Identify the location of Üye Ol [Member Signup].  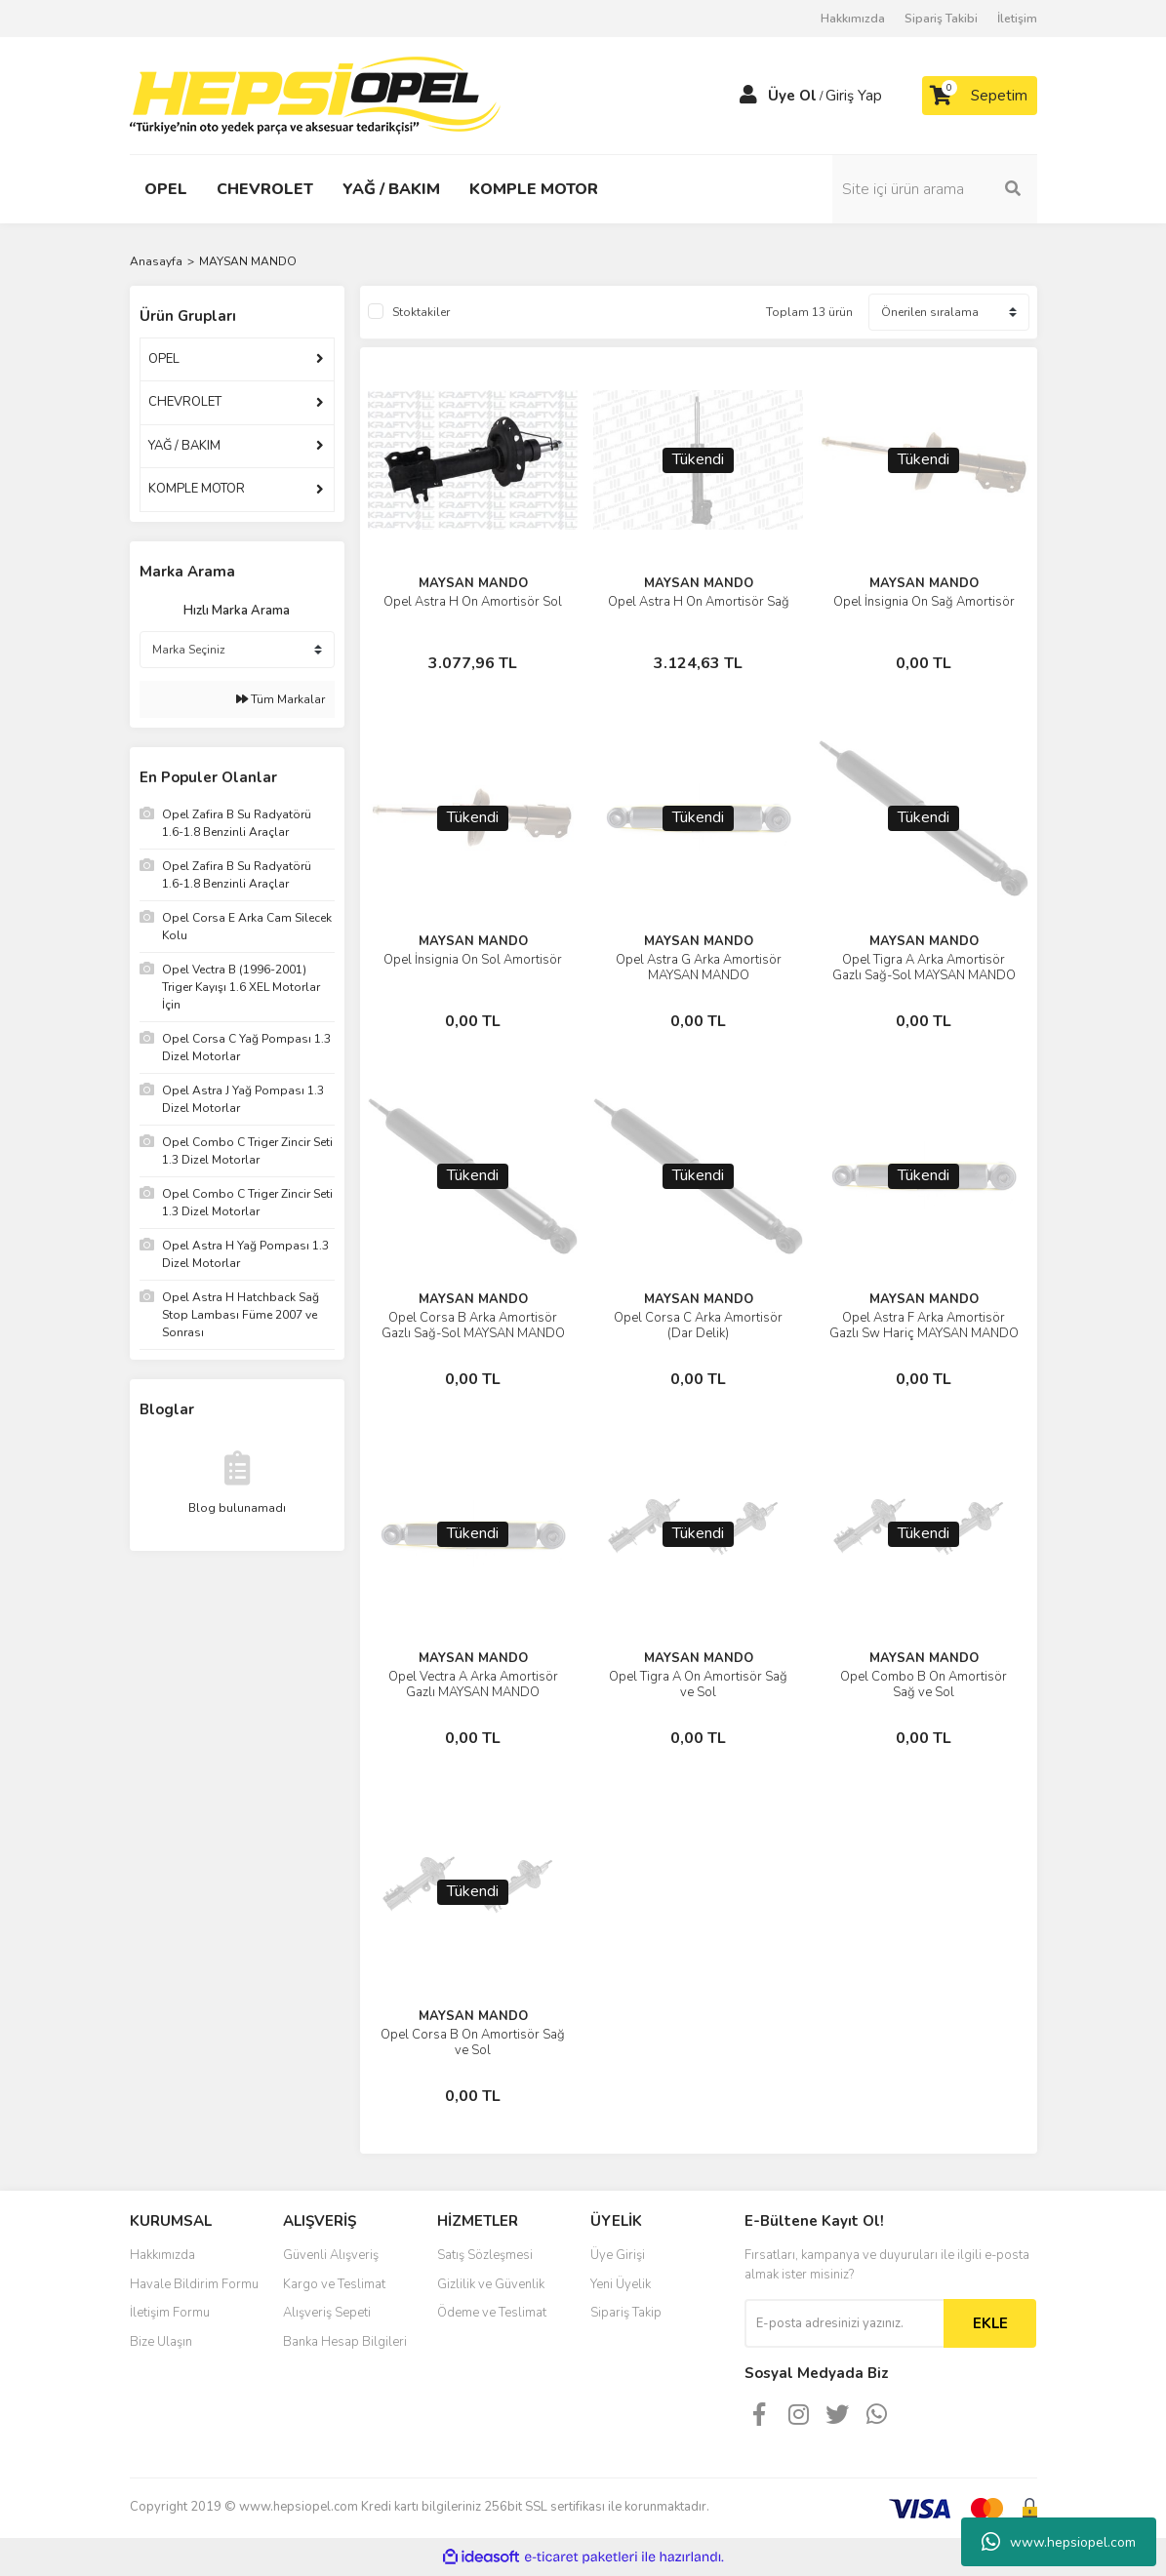
(792, 95).